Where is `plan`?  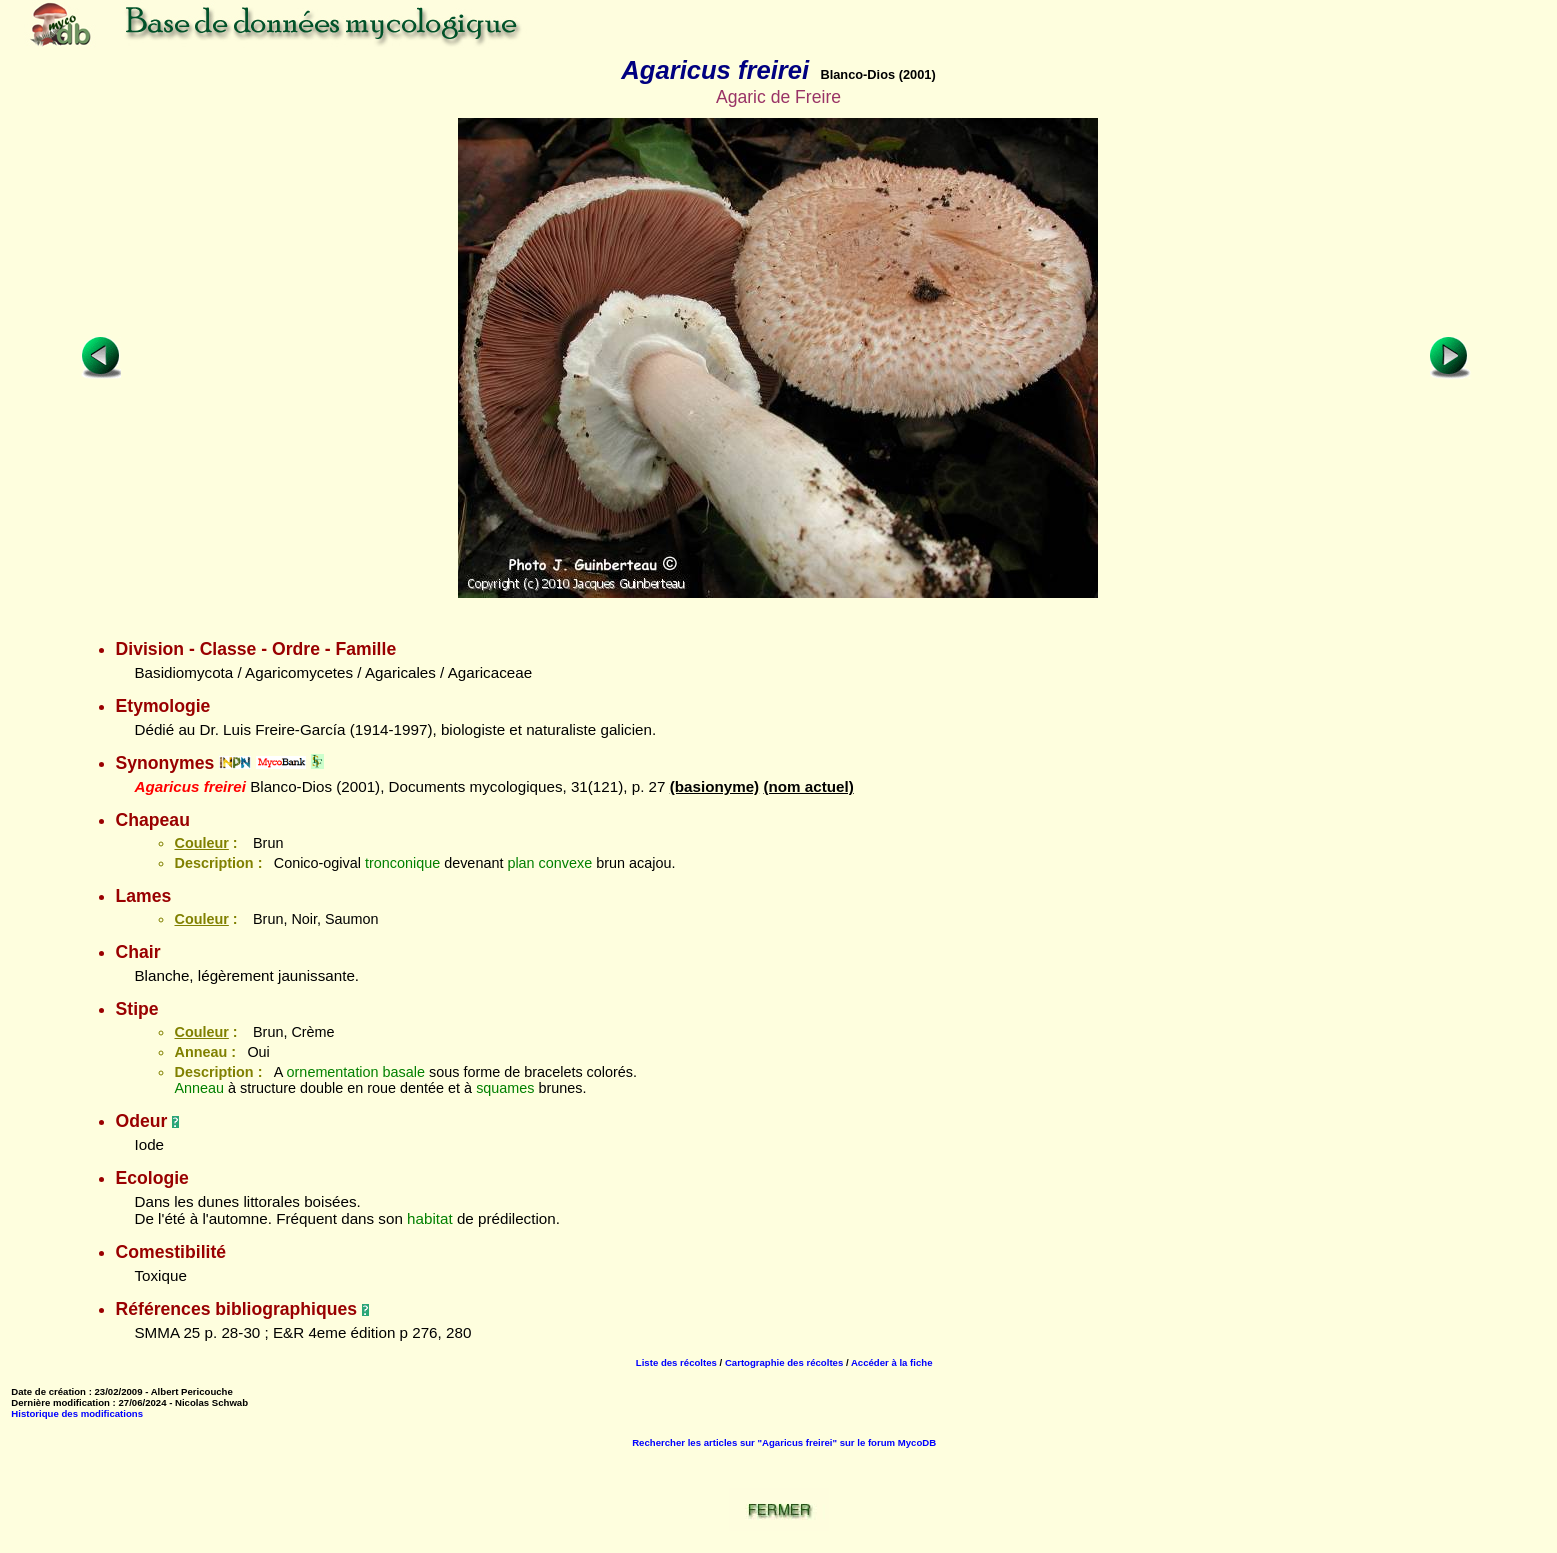
plan is located at coordinates (520, 863).